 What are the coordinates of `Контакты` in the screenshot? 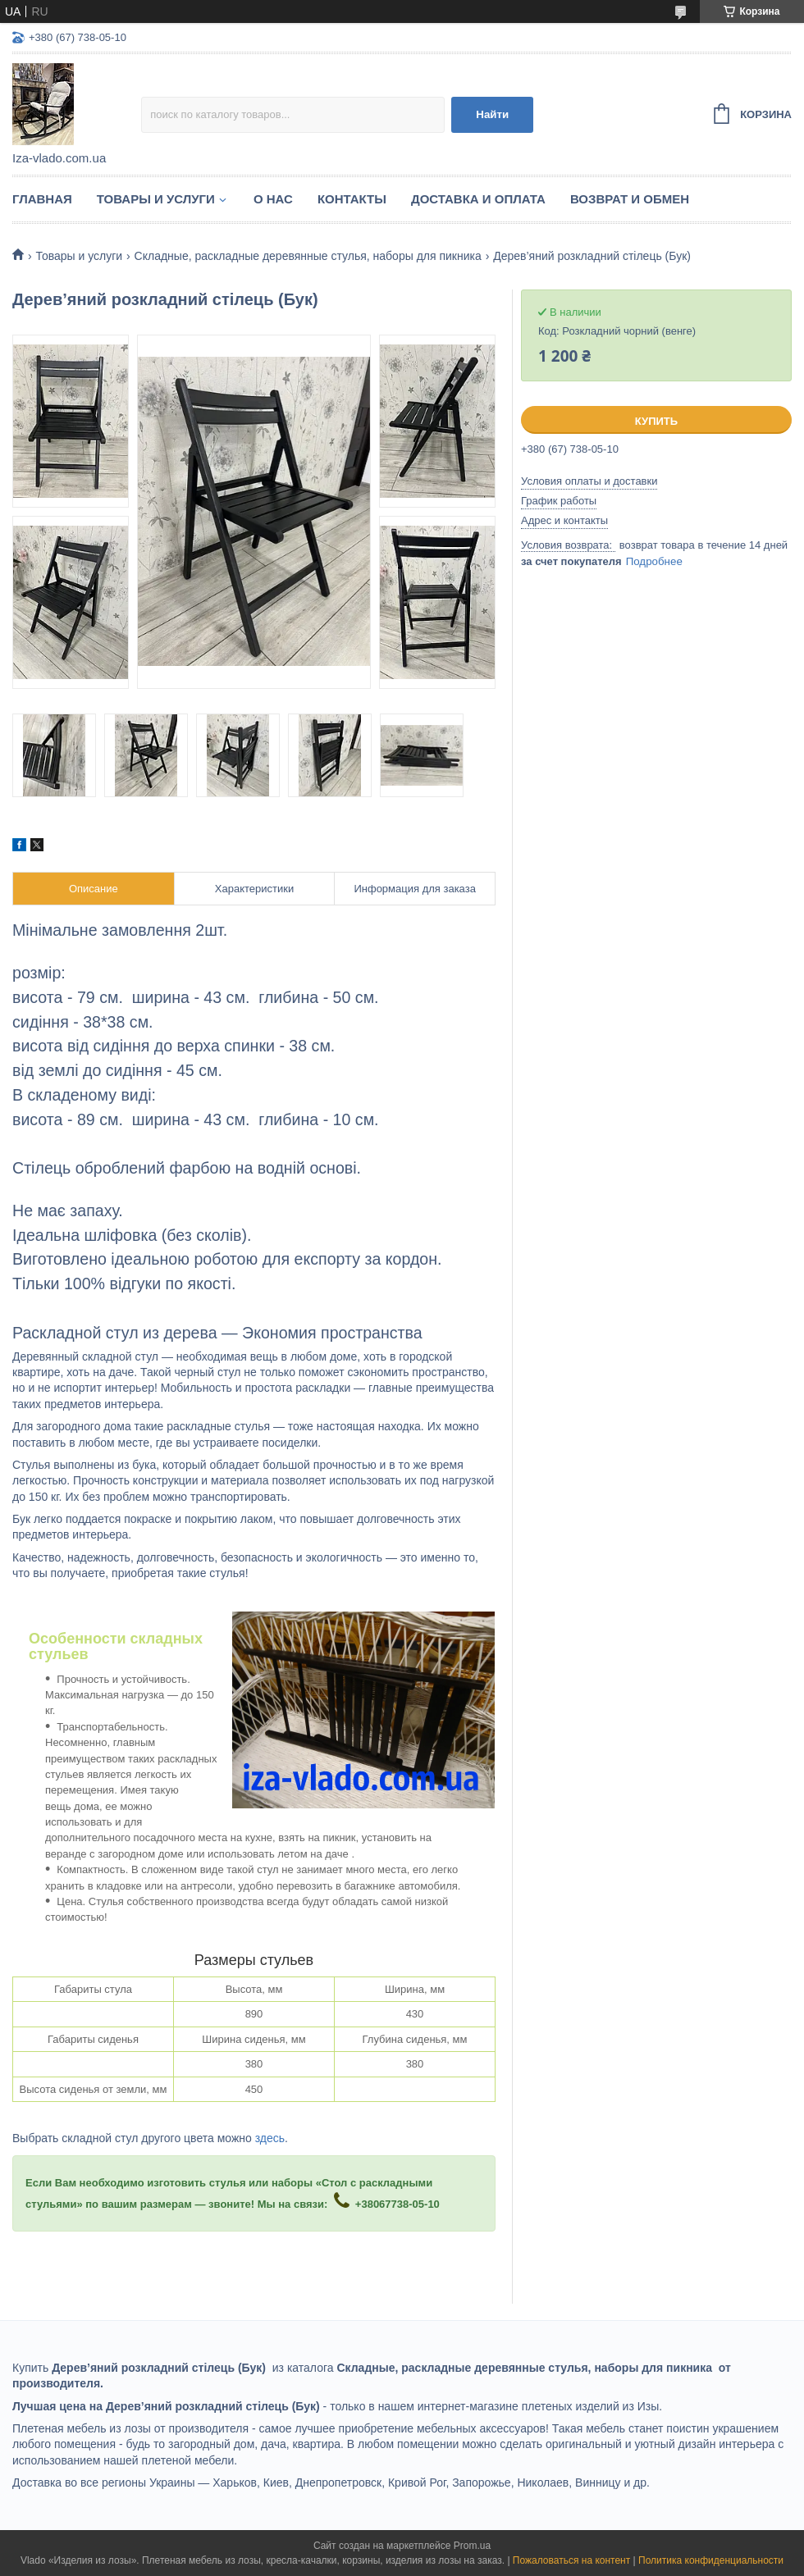 It's located at (351, 199).